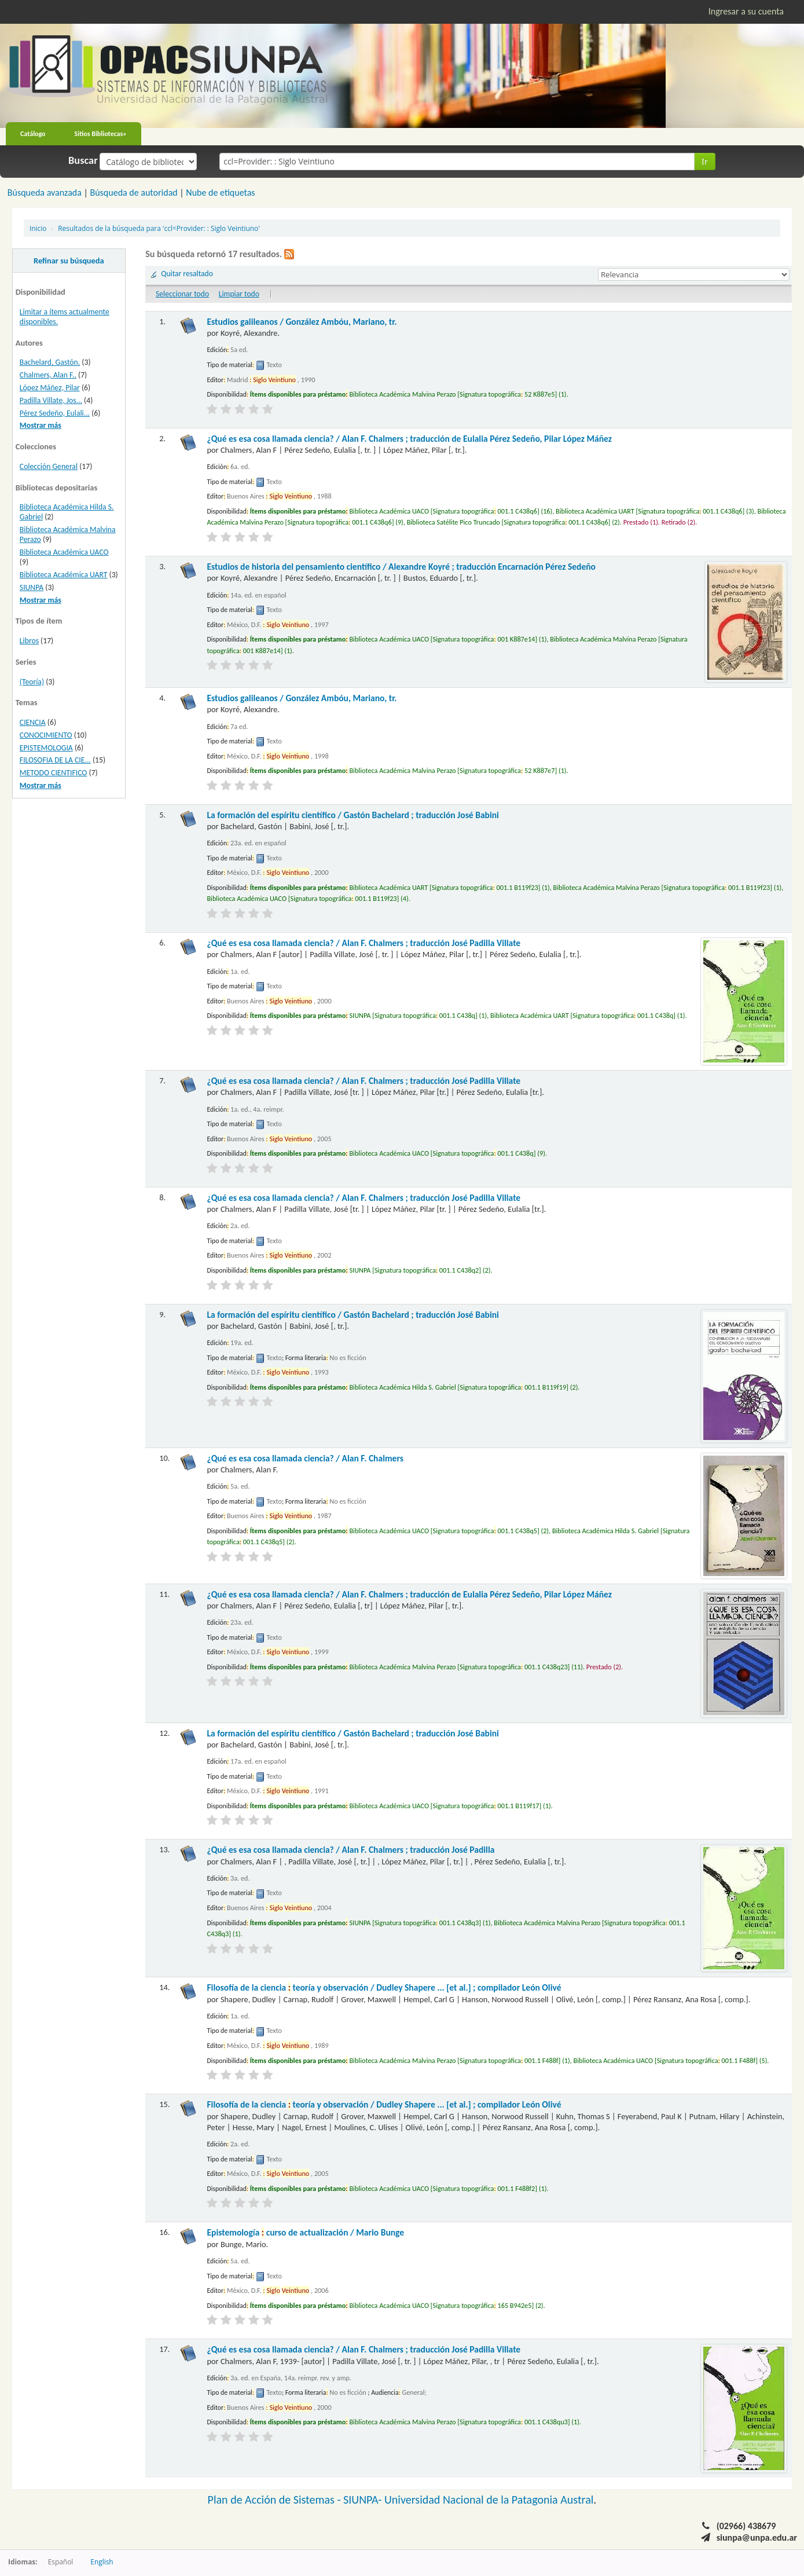 The image size is (804, 2576). I want to click on Plan de Acción de Sistemas -, so click(276, 2500).